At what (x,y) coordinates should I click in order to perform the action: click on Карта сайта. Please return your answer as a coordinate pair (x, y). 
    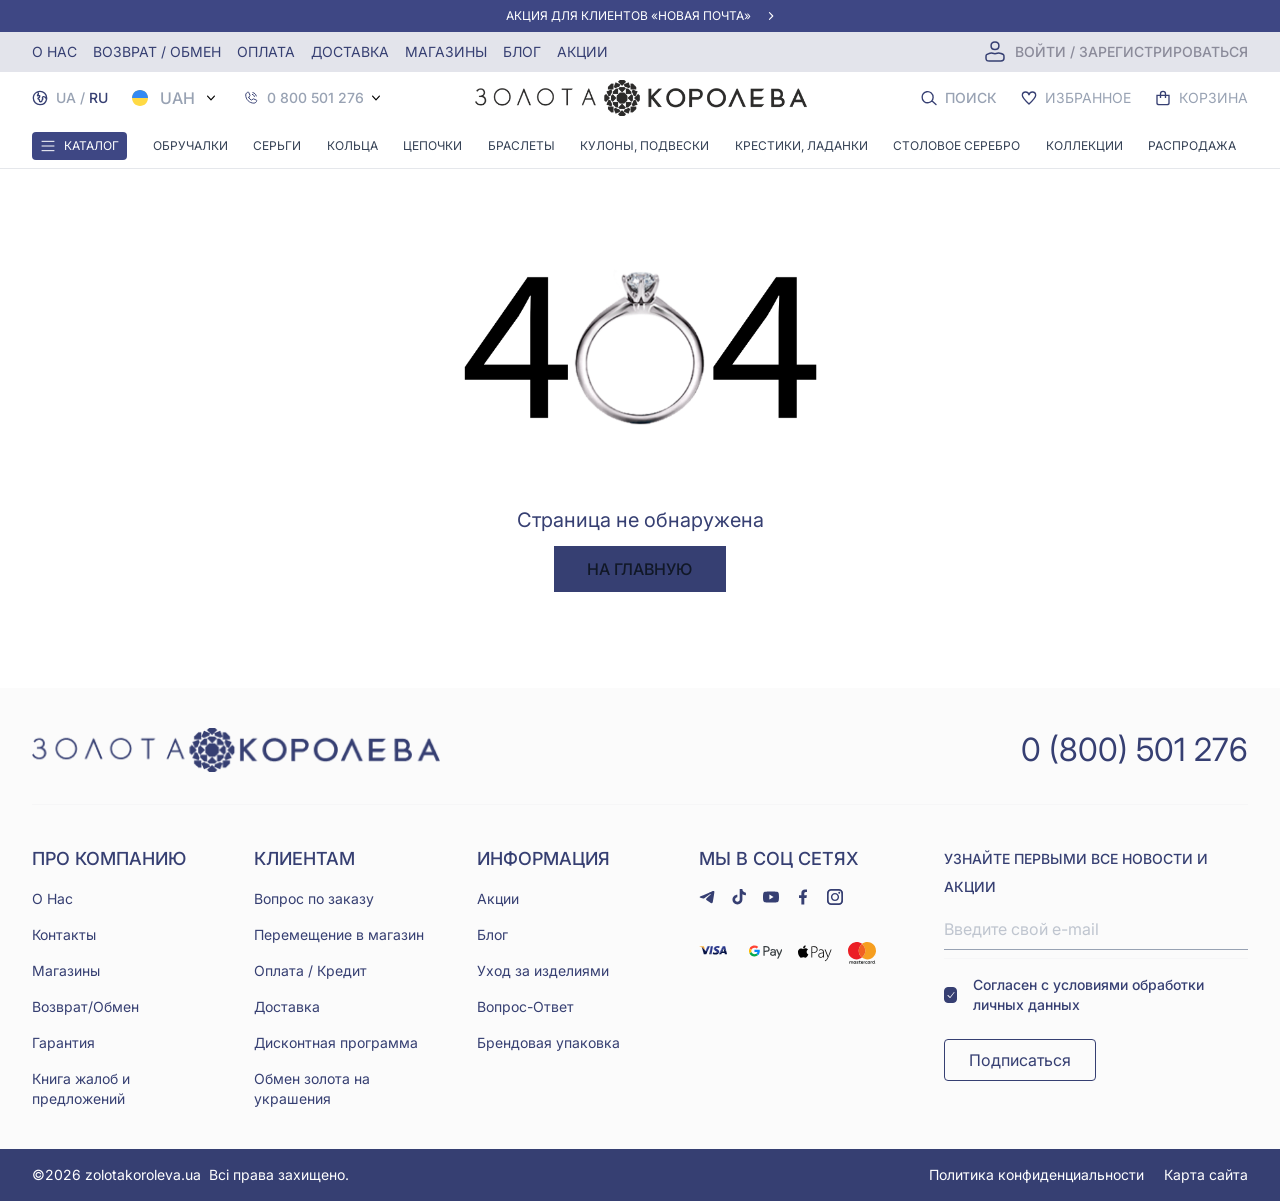
    Looking at the image, I should click on (1206, 1174).